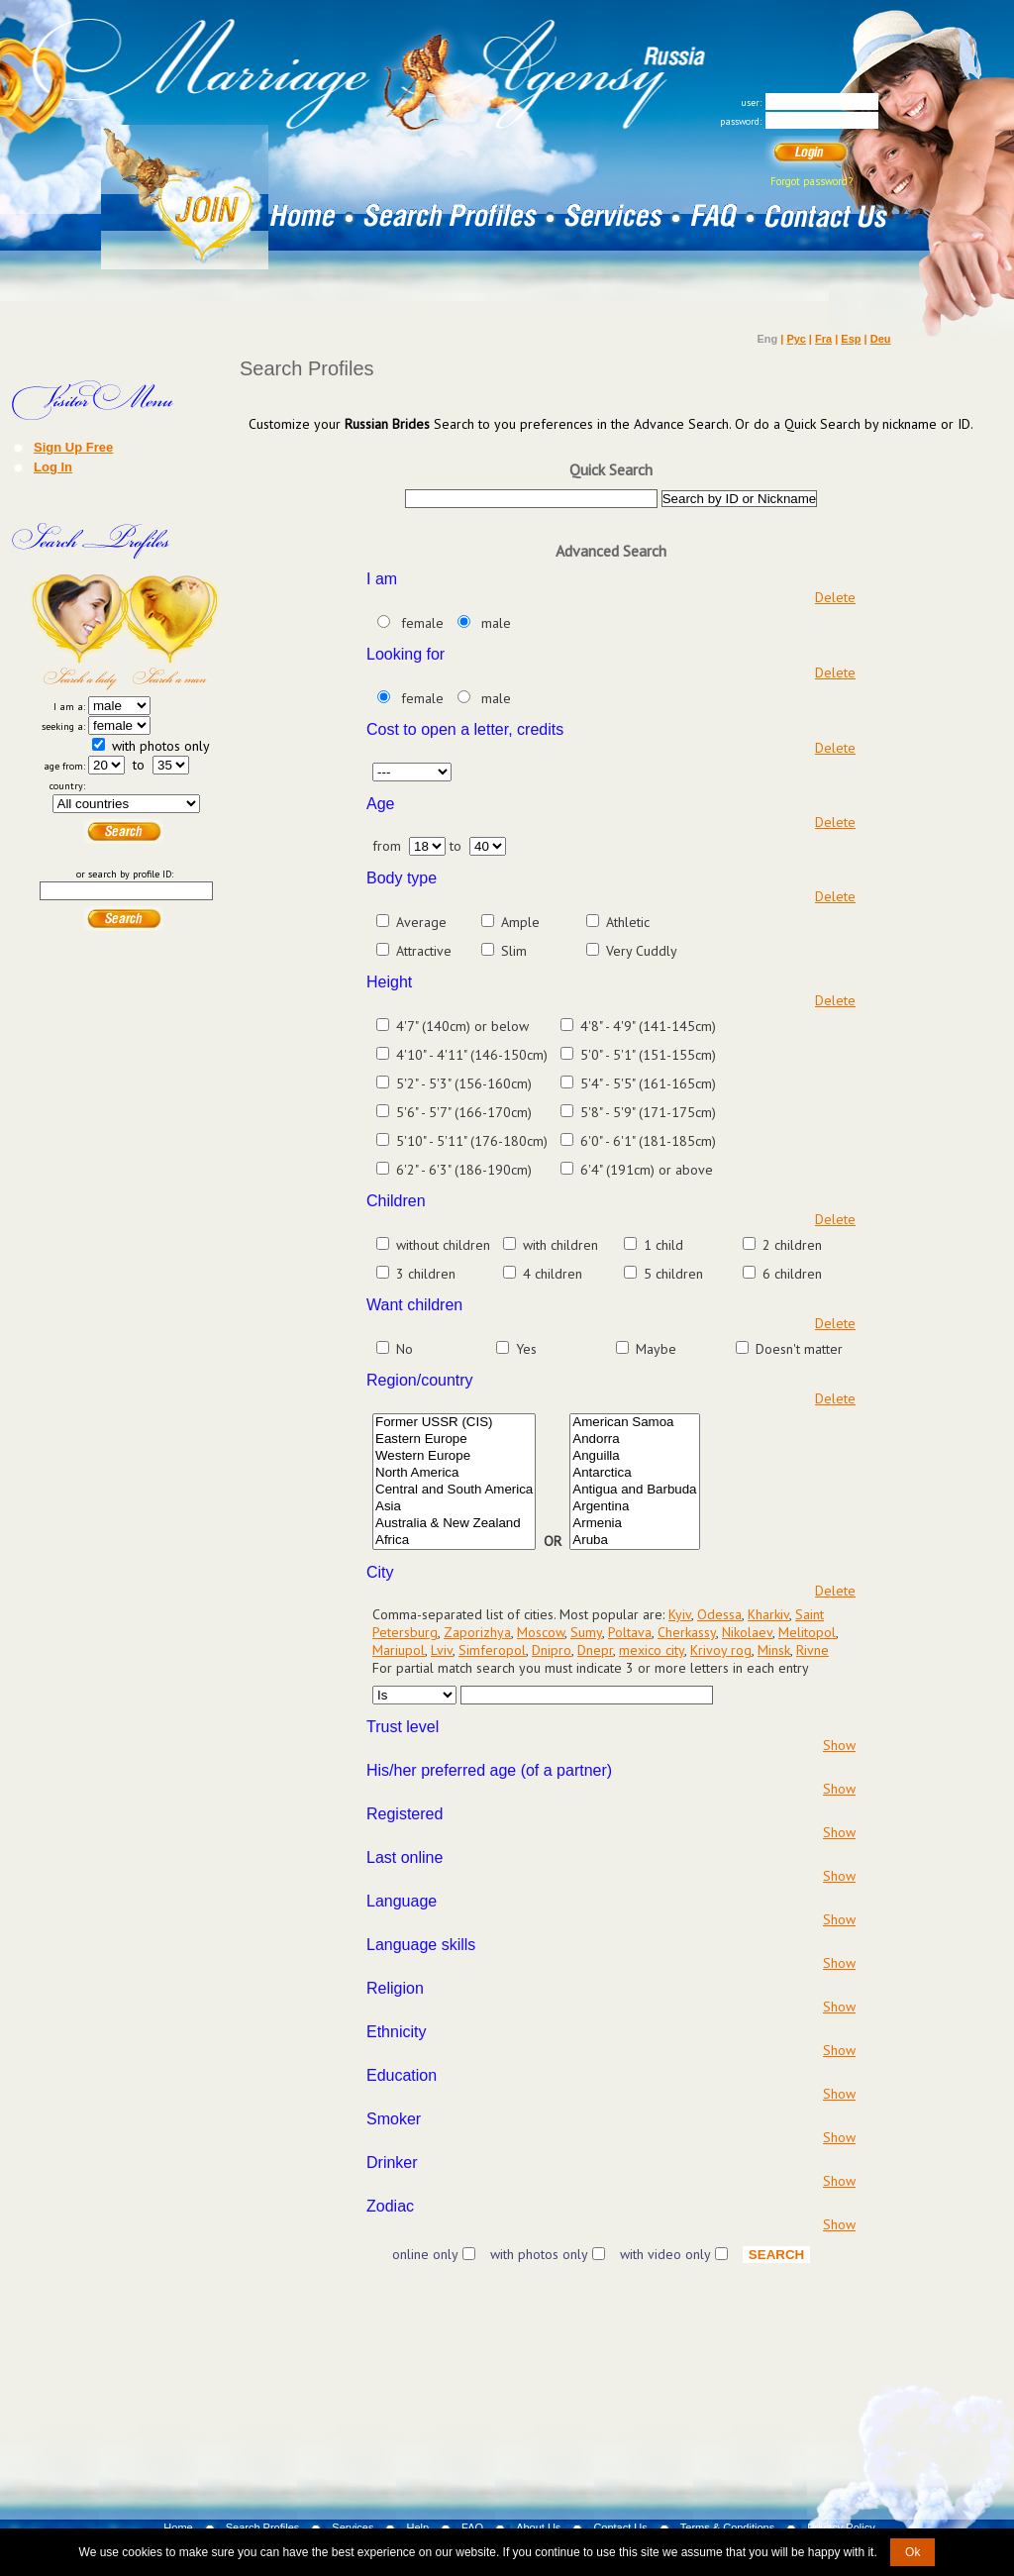 The image size is (1014, 2576). What do you see at coordinates (807, 1632) in the screenshot?
I see `Melitopol` at bounding box center [807, 1632].